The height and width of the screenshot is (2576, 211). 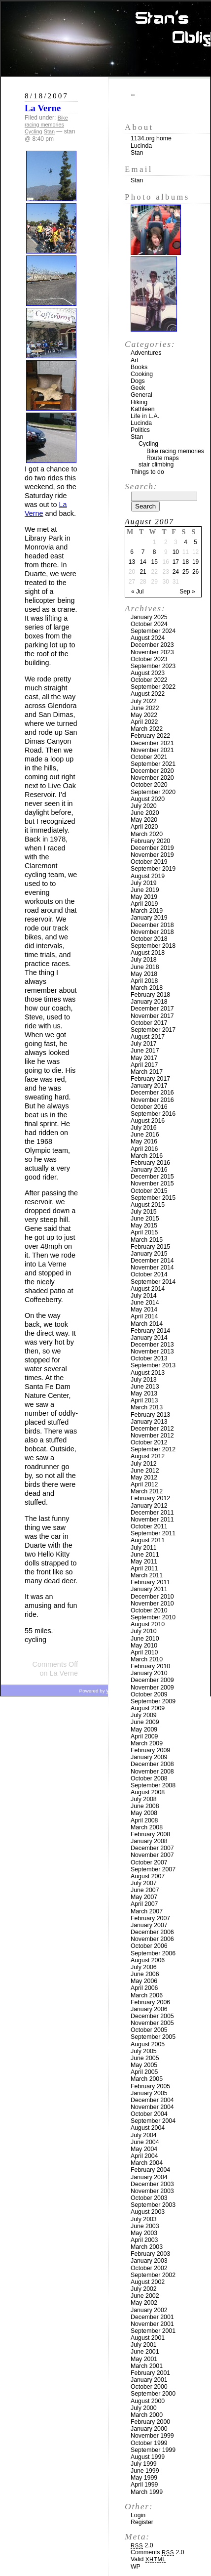 What do you see at coordinates (144, 974) in the screenshot?
I see `May 2018` at bounding box center [144, 974].